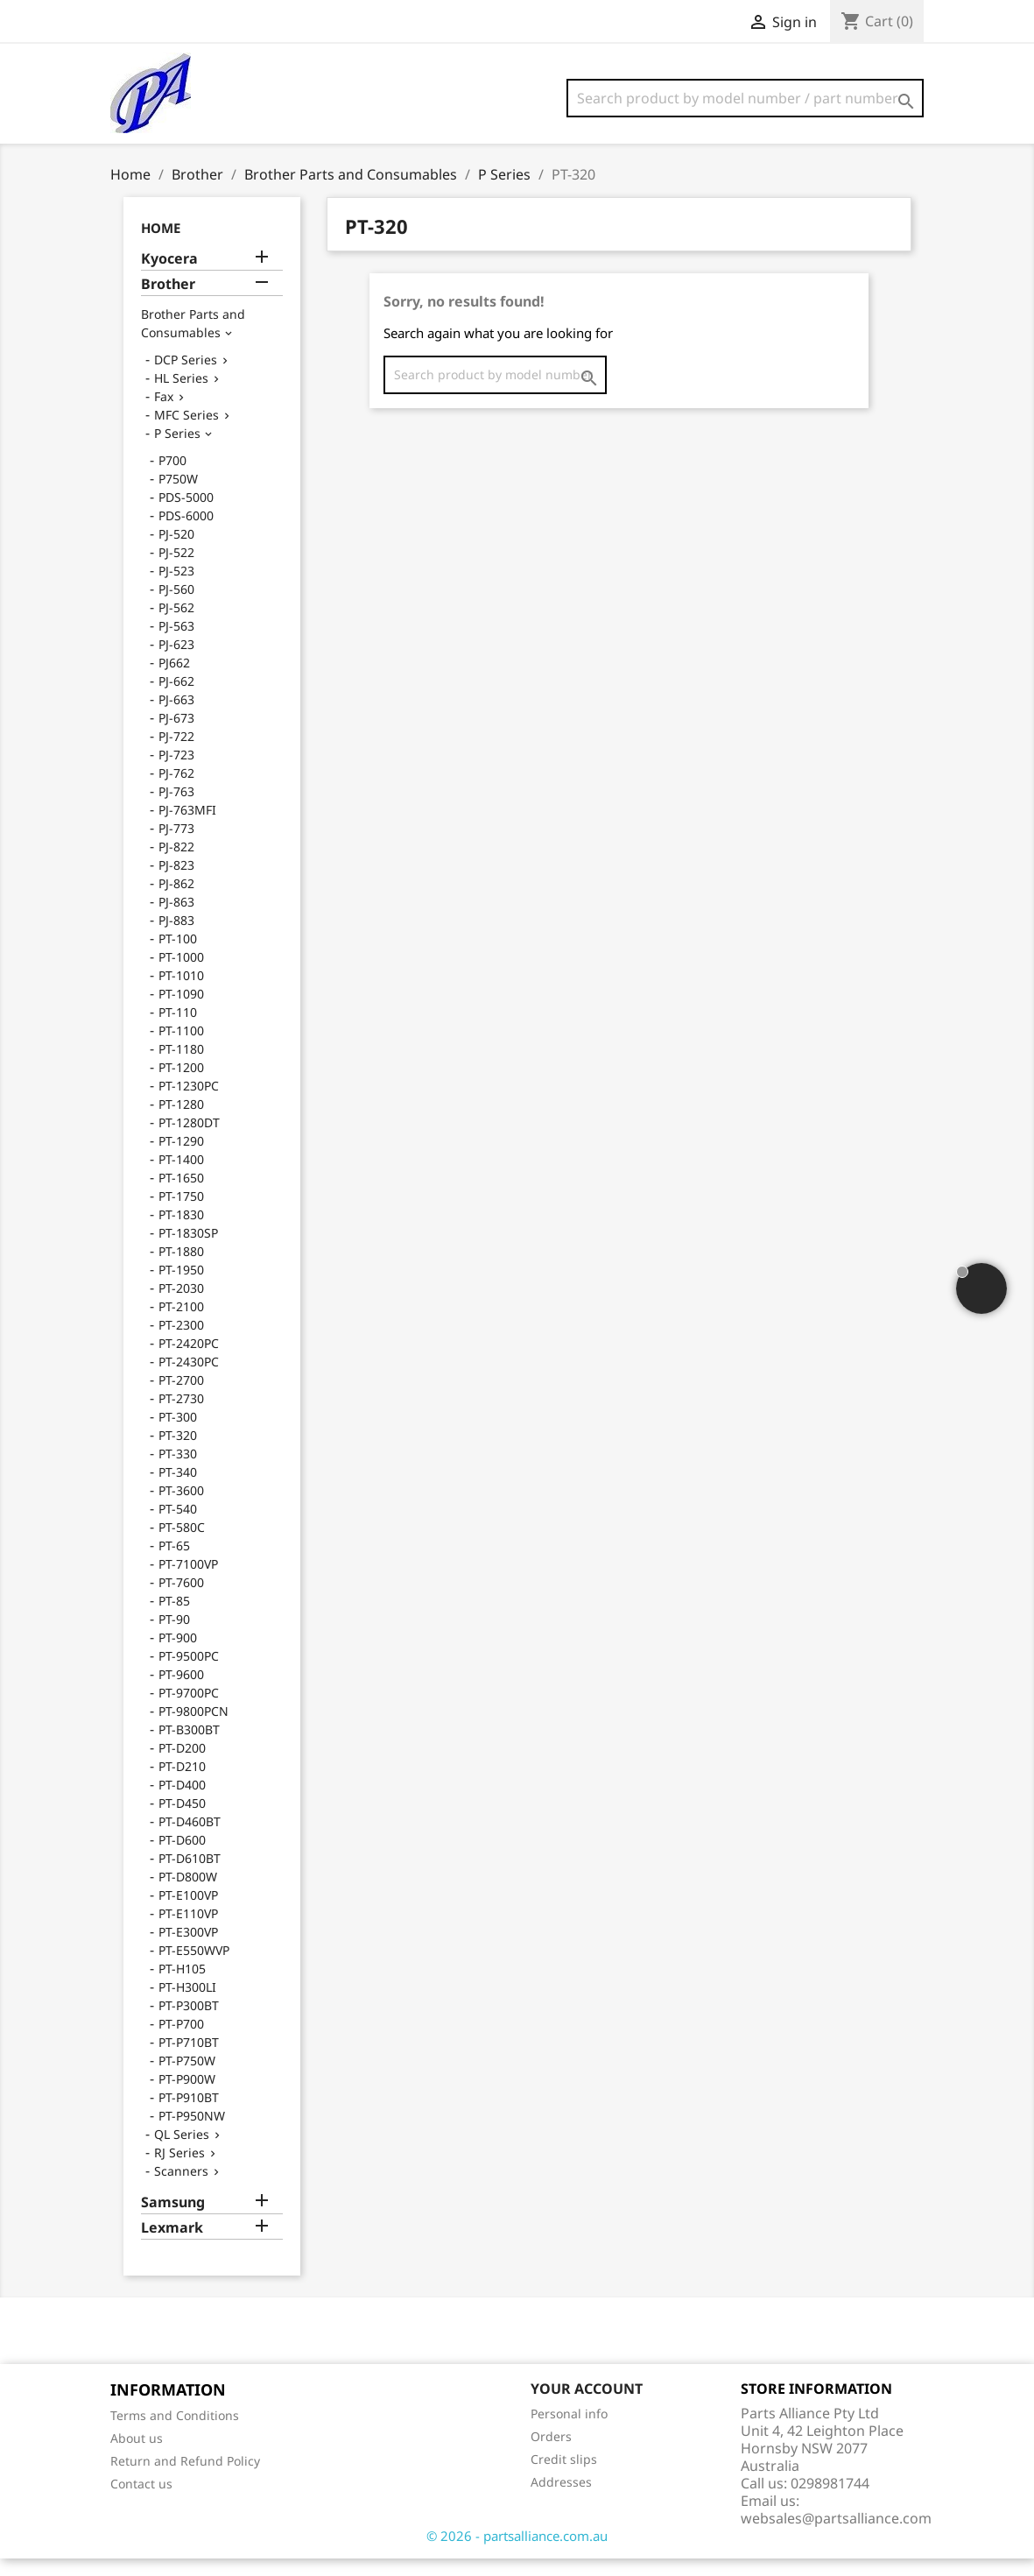 Image resolution: width=1034 pixels, height=2576 pixels. I want to click on PT-P300BT, so click(188, 2023).